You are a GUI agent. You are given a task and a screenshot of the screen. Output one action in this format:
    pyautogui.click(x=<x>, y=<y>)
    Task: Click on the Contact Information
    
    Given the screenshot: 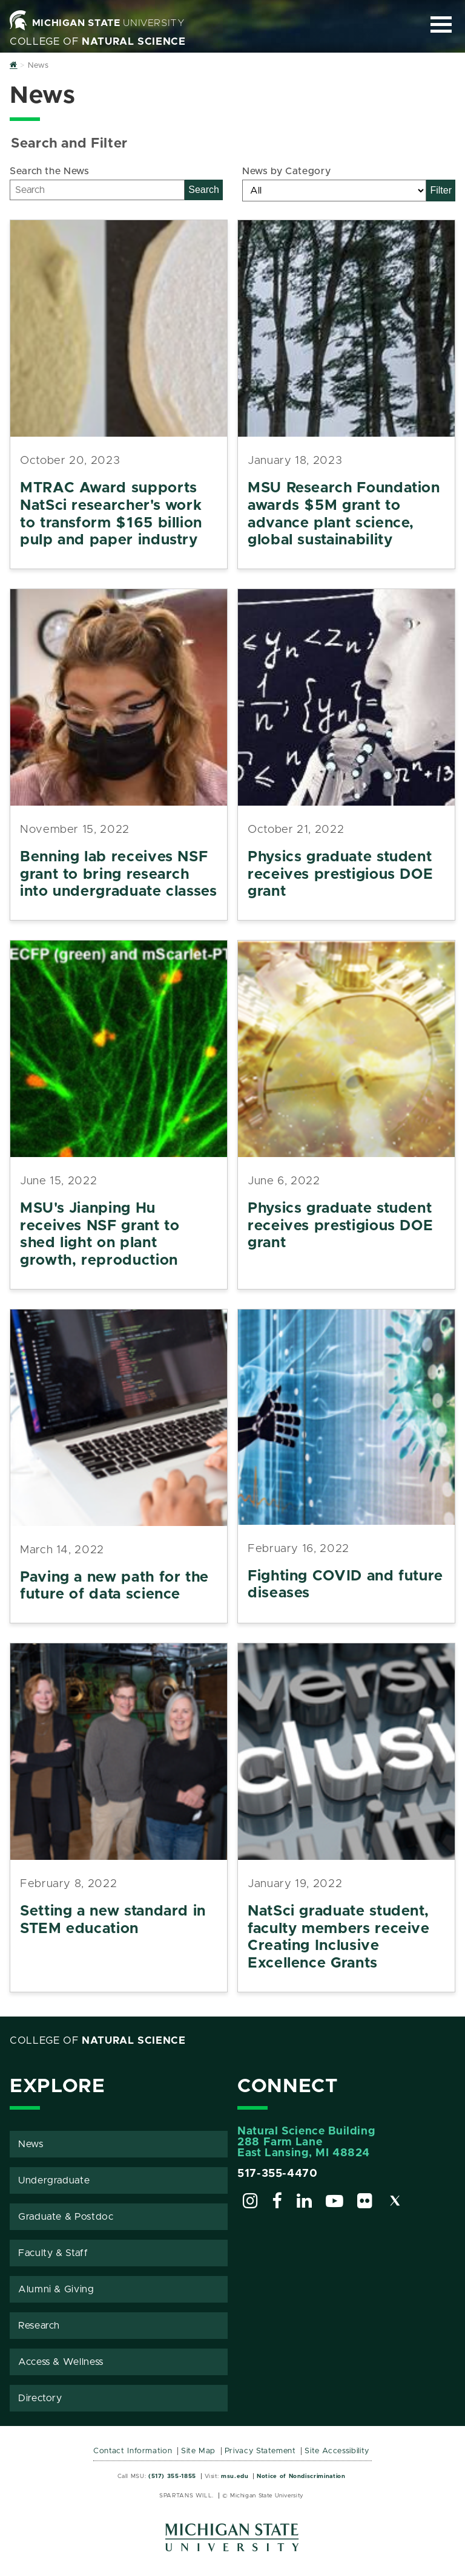 What is the action you would take?
    pyautogui.click(x=132, y=2451)
    